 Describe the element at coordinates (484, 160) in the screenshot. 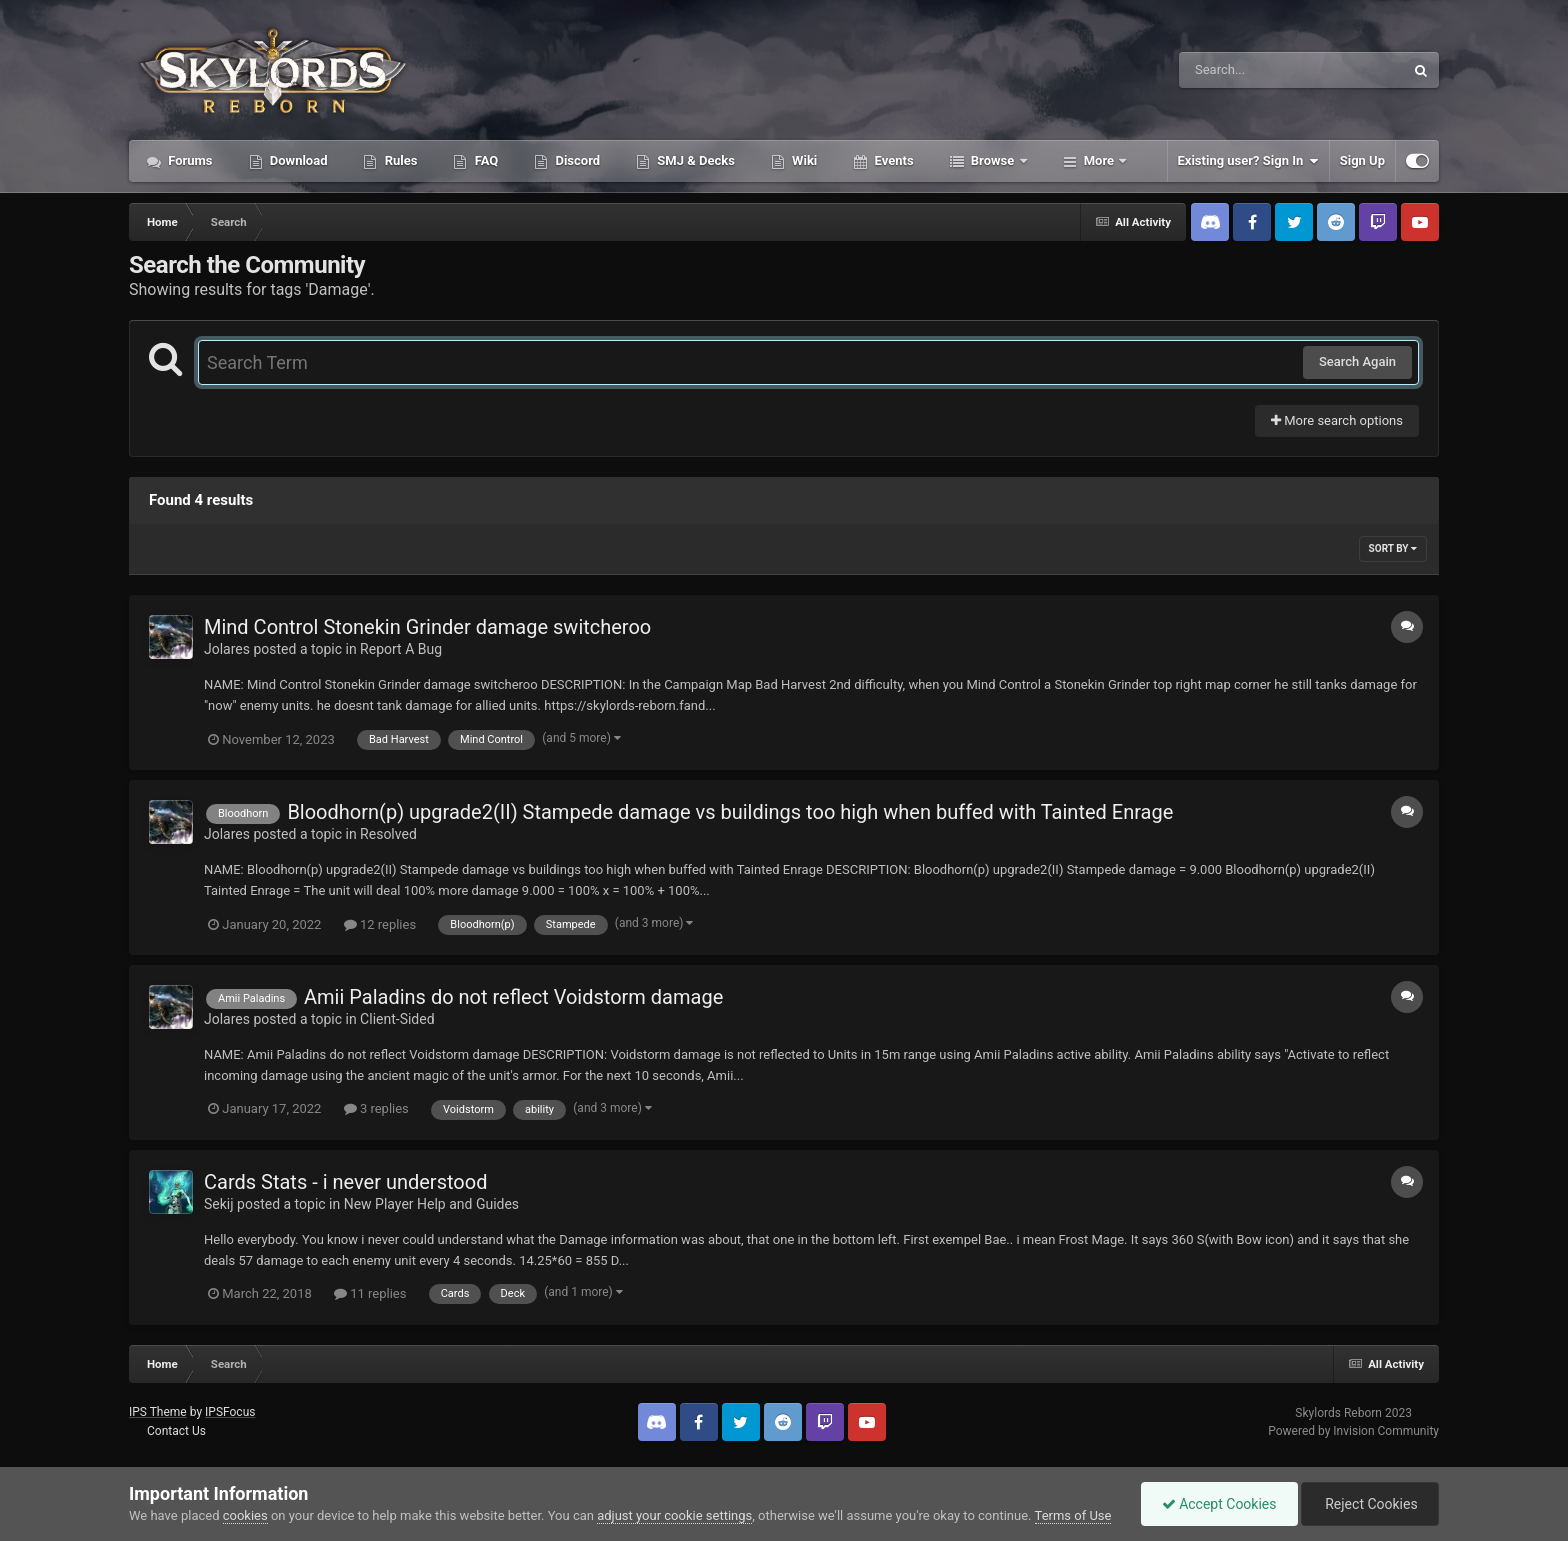

I see `FAQ` at that location.